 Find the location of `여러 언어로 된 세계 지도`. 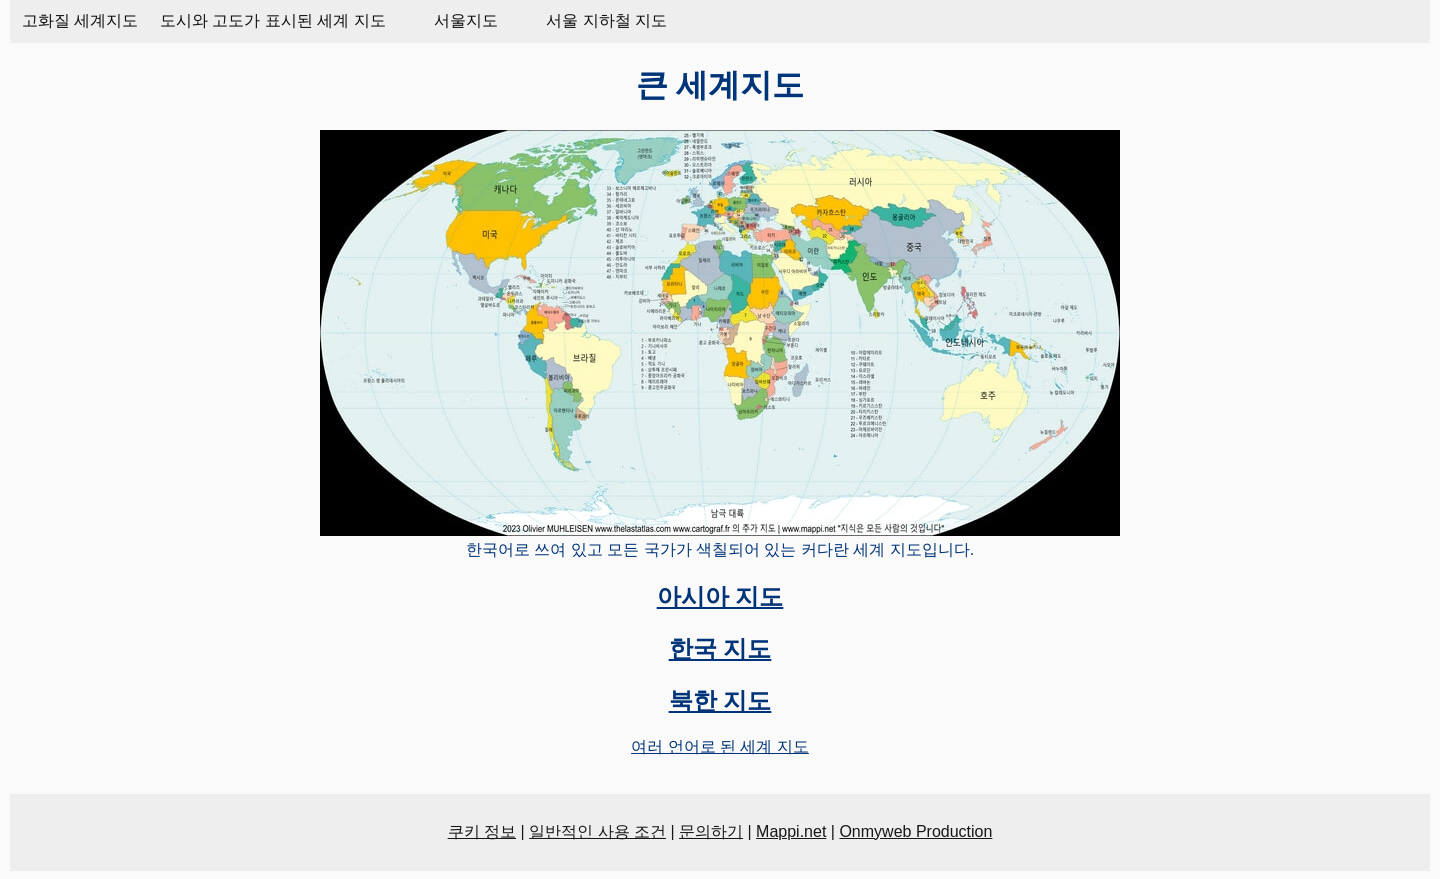

여러 언어로 된 세계 지도 is located at coordinates (720, 746).